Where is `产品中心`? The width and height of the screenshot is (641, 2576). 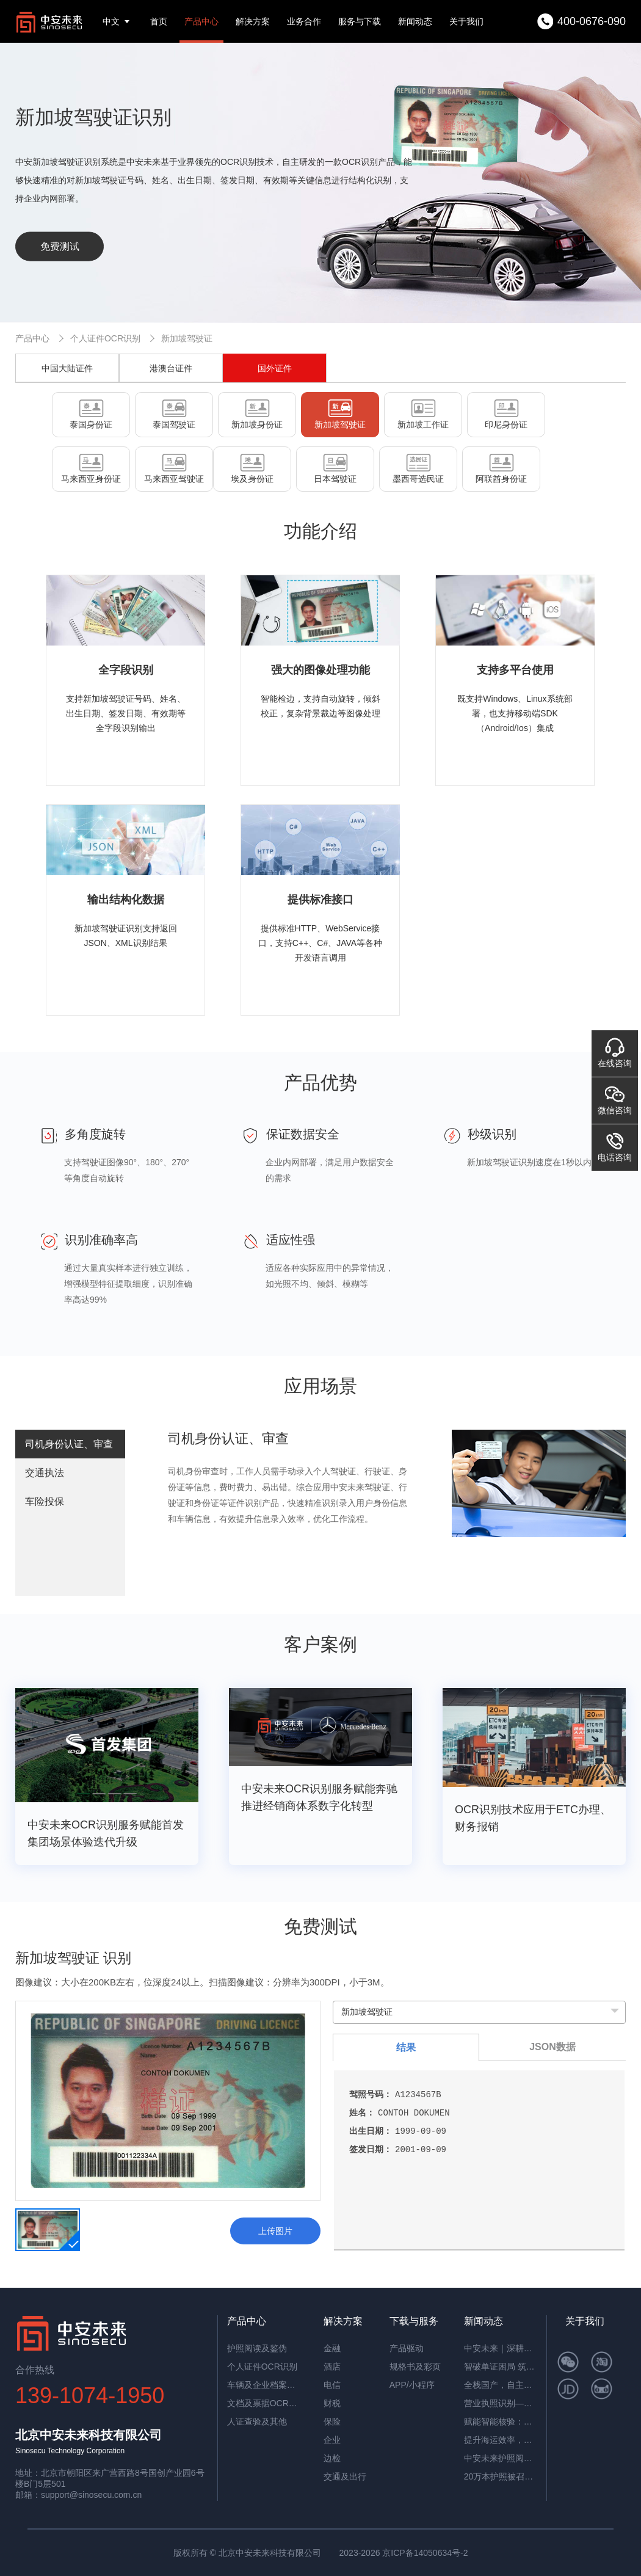
产品中心 is located at coordinates (201, 21).